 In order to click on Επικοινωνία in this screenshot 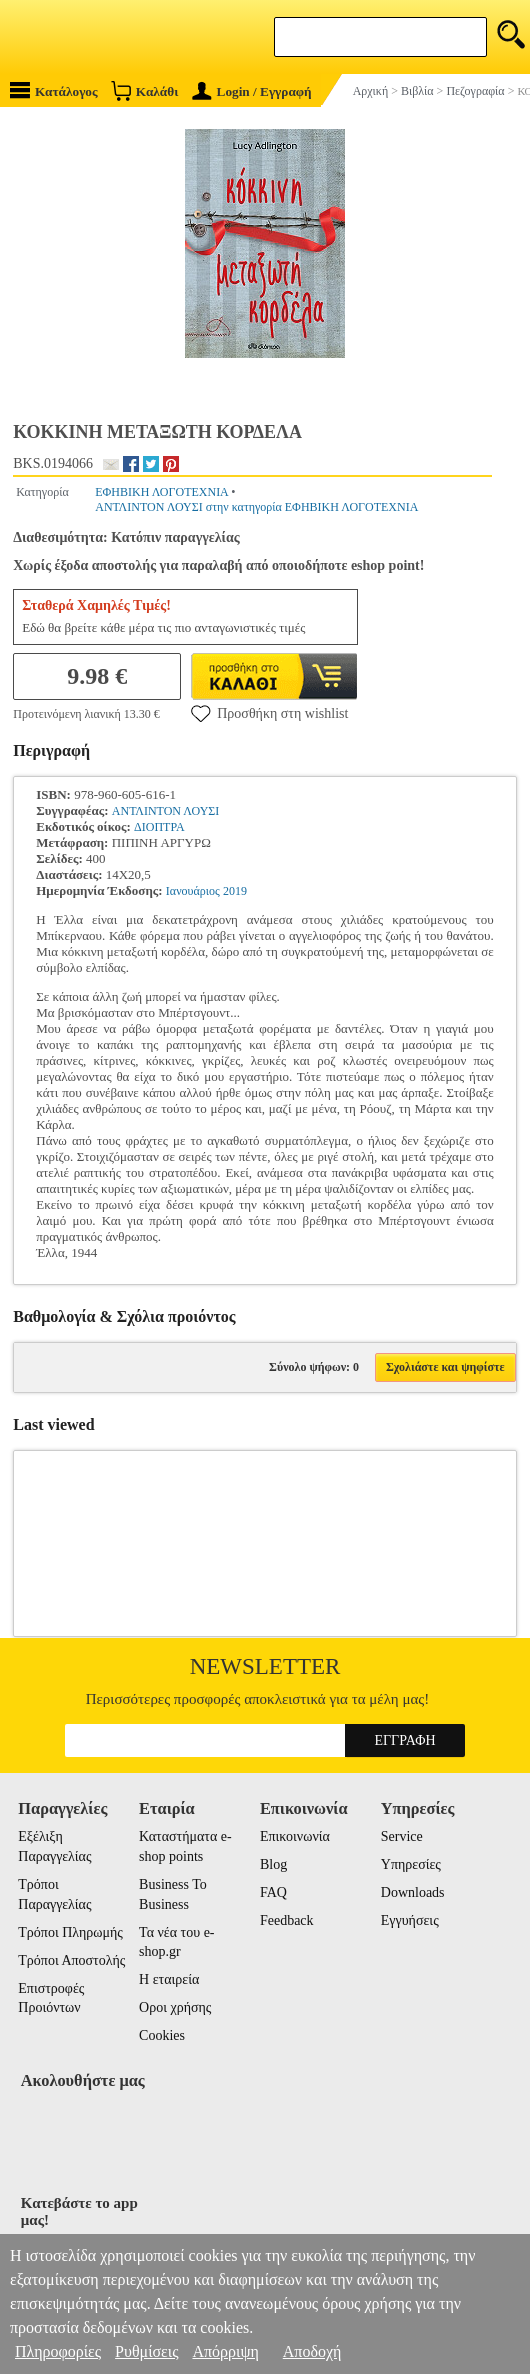, I will do `click(295, 1836)`.